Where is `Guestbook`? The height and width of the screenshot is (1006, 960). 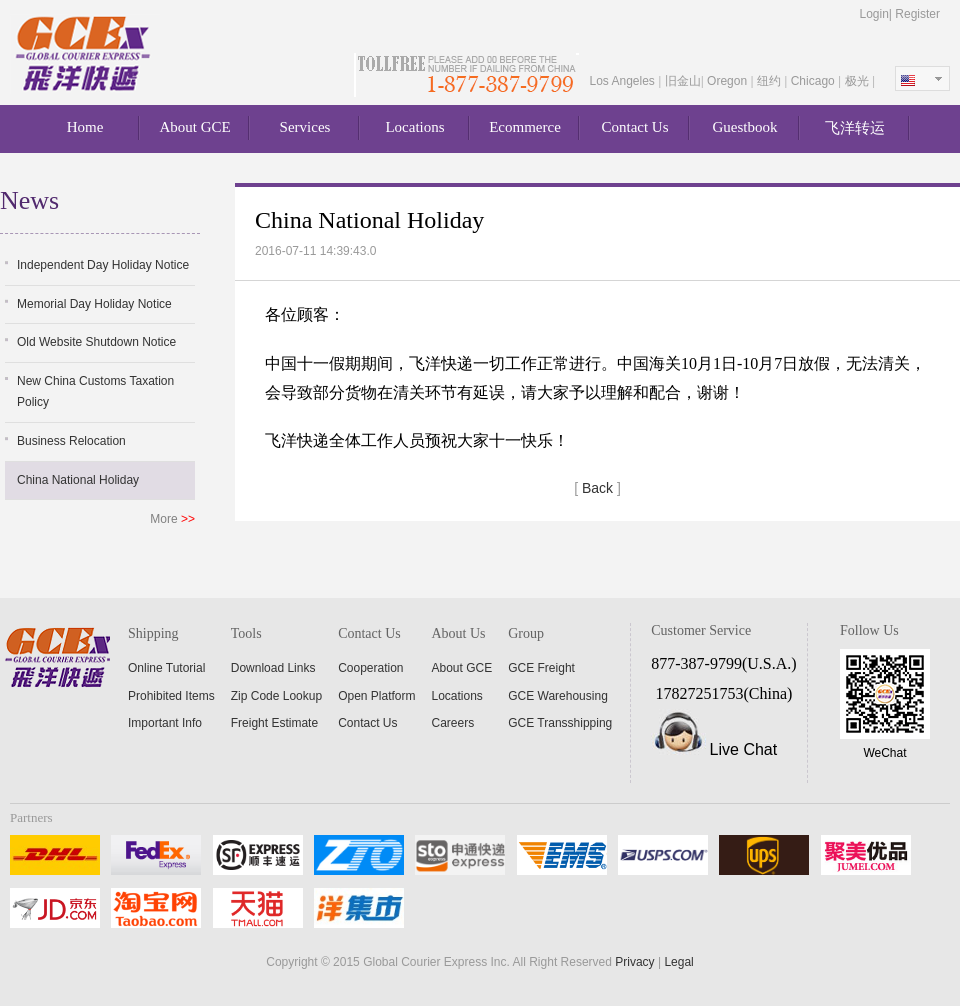 Guestbook is located at coordinates (745, 127).